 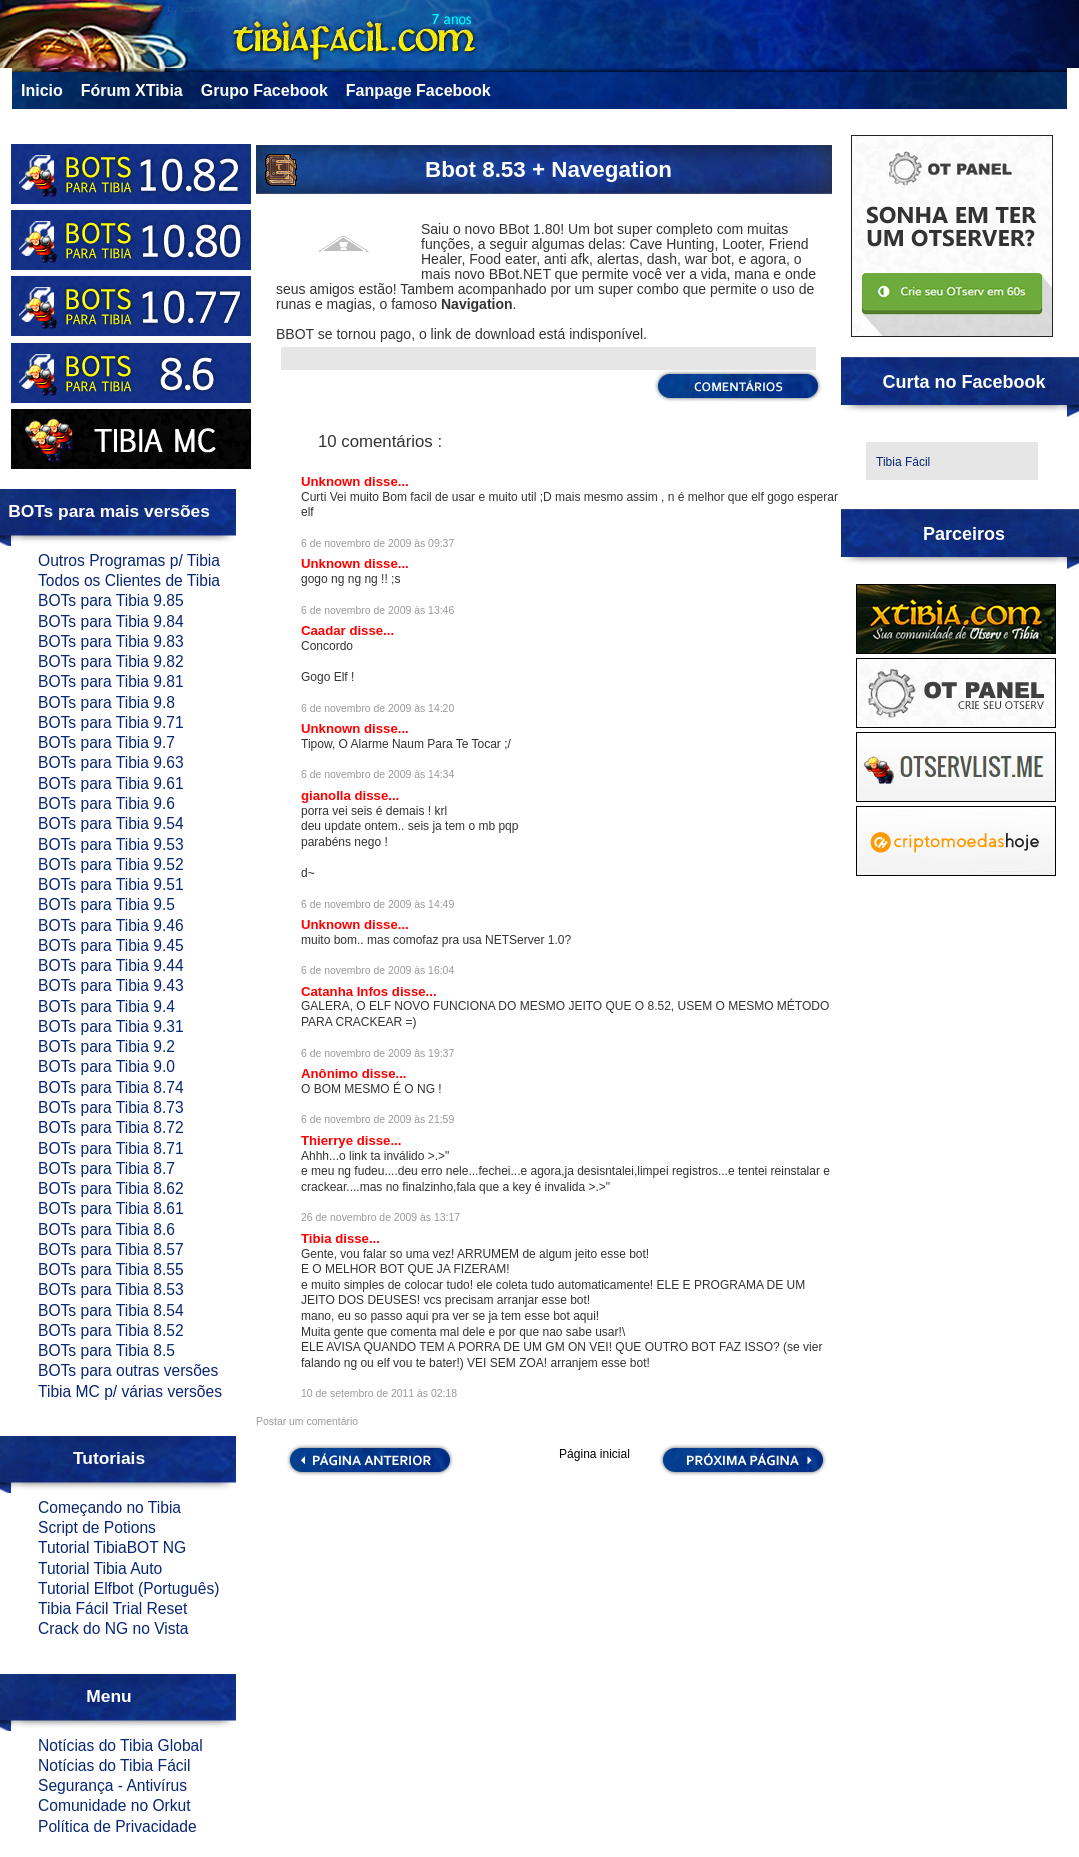 I want to click on BOTs para Tibia 8.52, so click(x=111, y=1330).